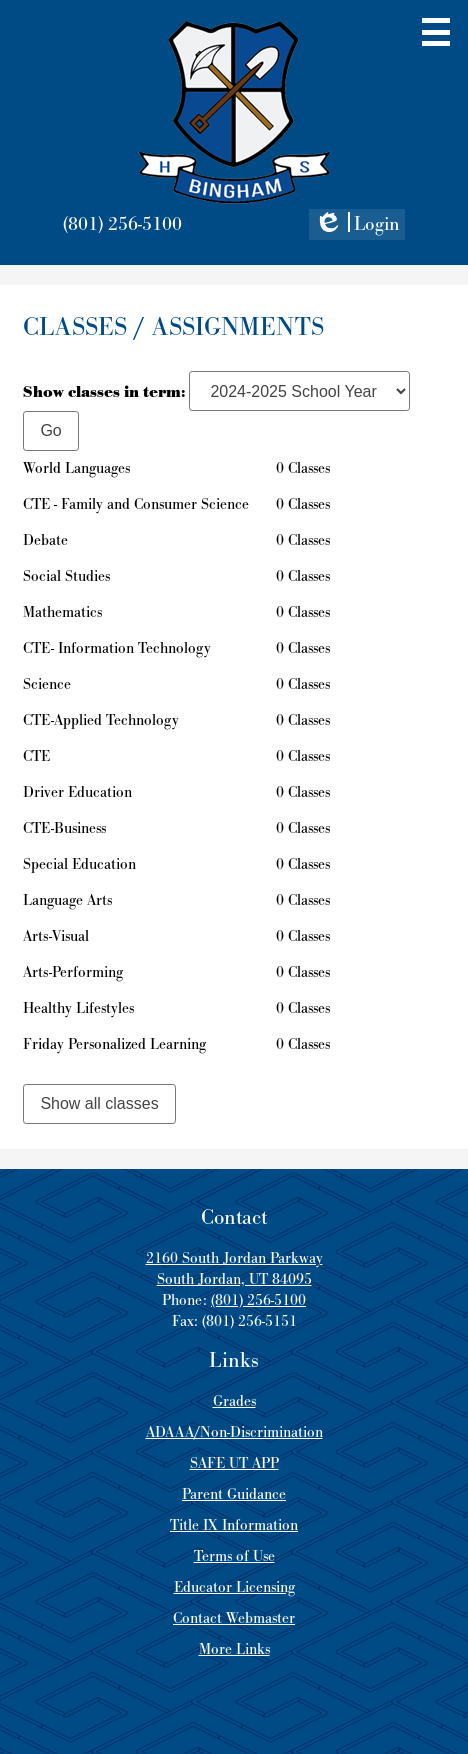 The image size is (468, 1754). I want to click on Educator Licensing, so click(234, 1587).